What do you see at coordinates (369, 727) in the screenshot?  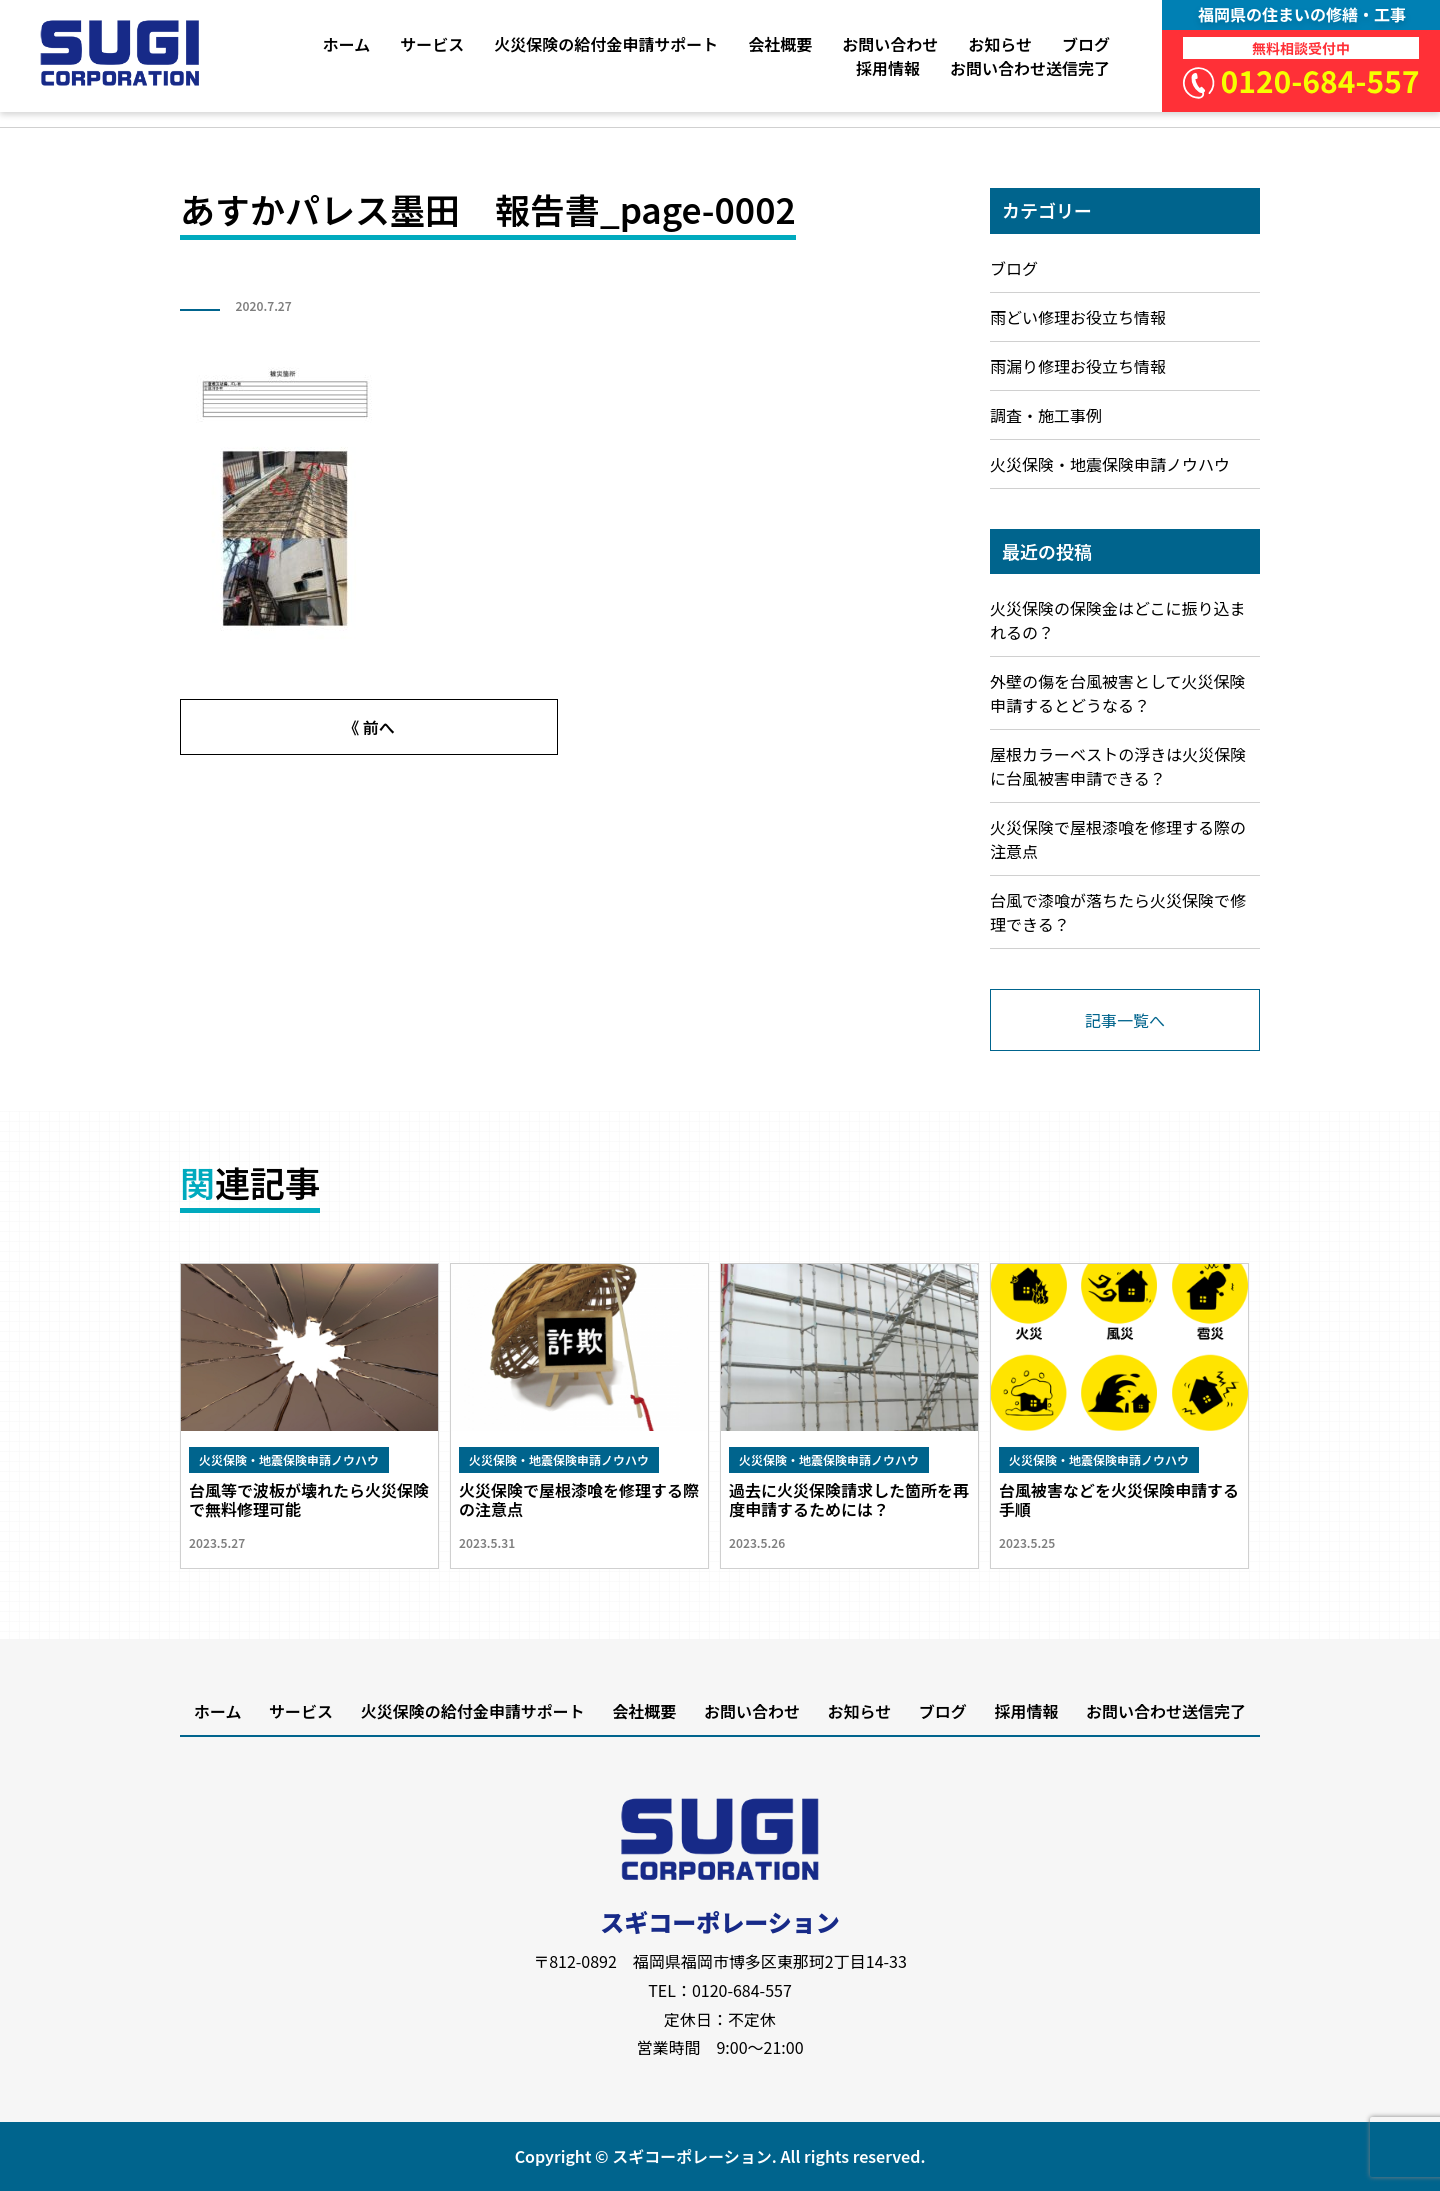 I see `《 前へ` at bounding box center [369, 727].